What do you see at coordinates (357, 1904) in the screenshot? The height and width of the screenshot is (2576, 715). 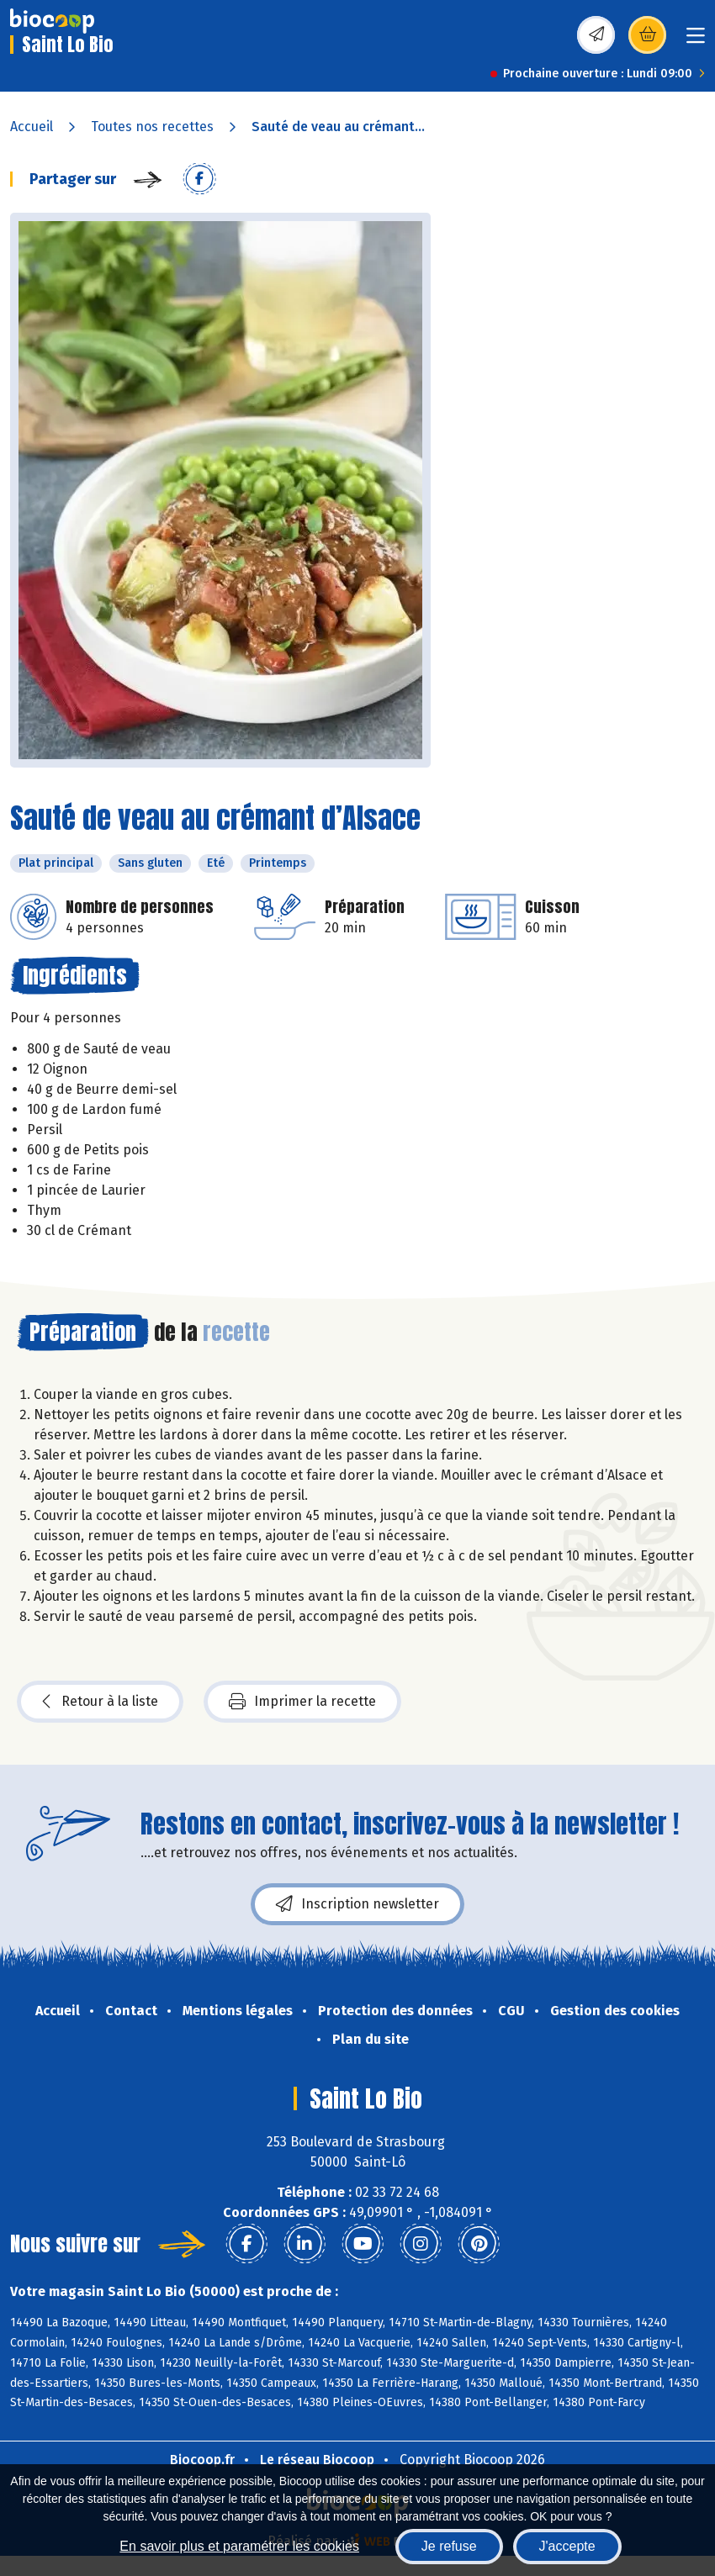 I see `Inscription newsletter` at bounding box center [357, 1904].